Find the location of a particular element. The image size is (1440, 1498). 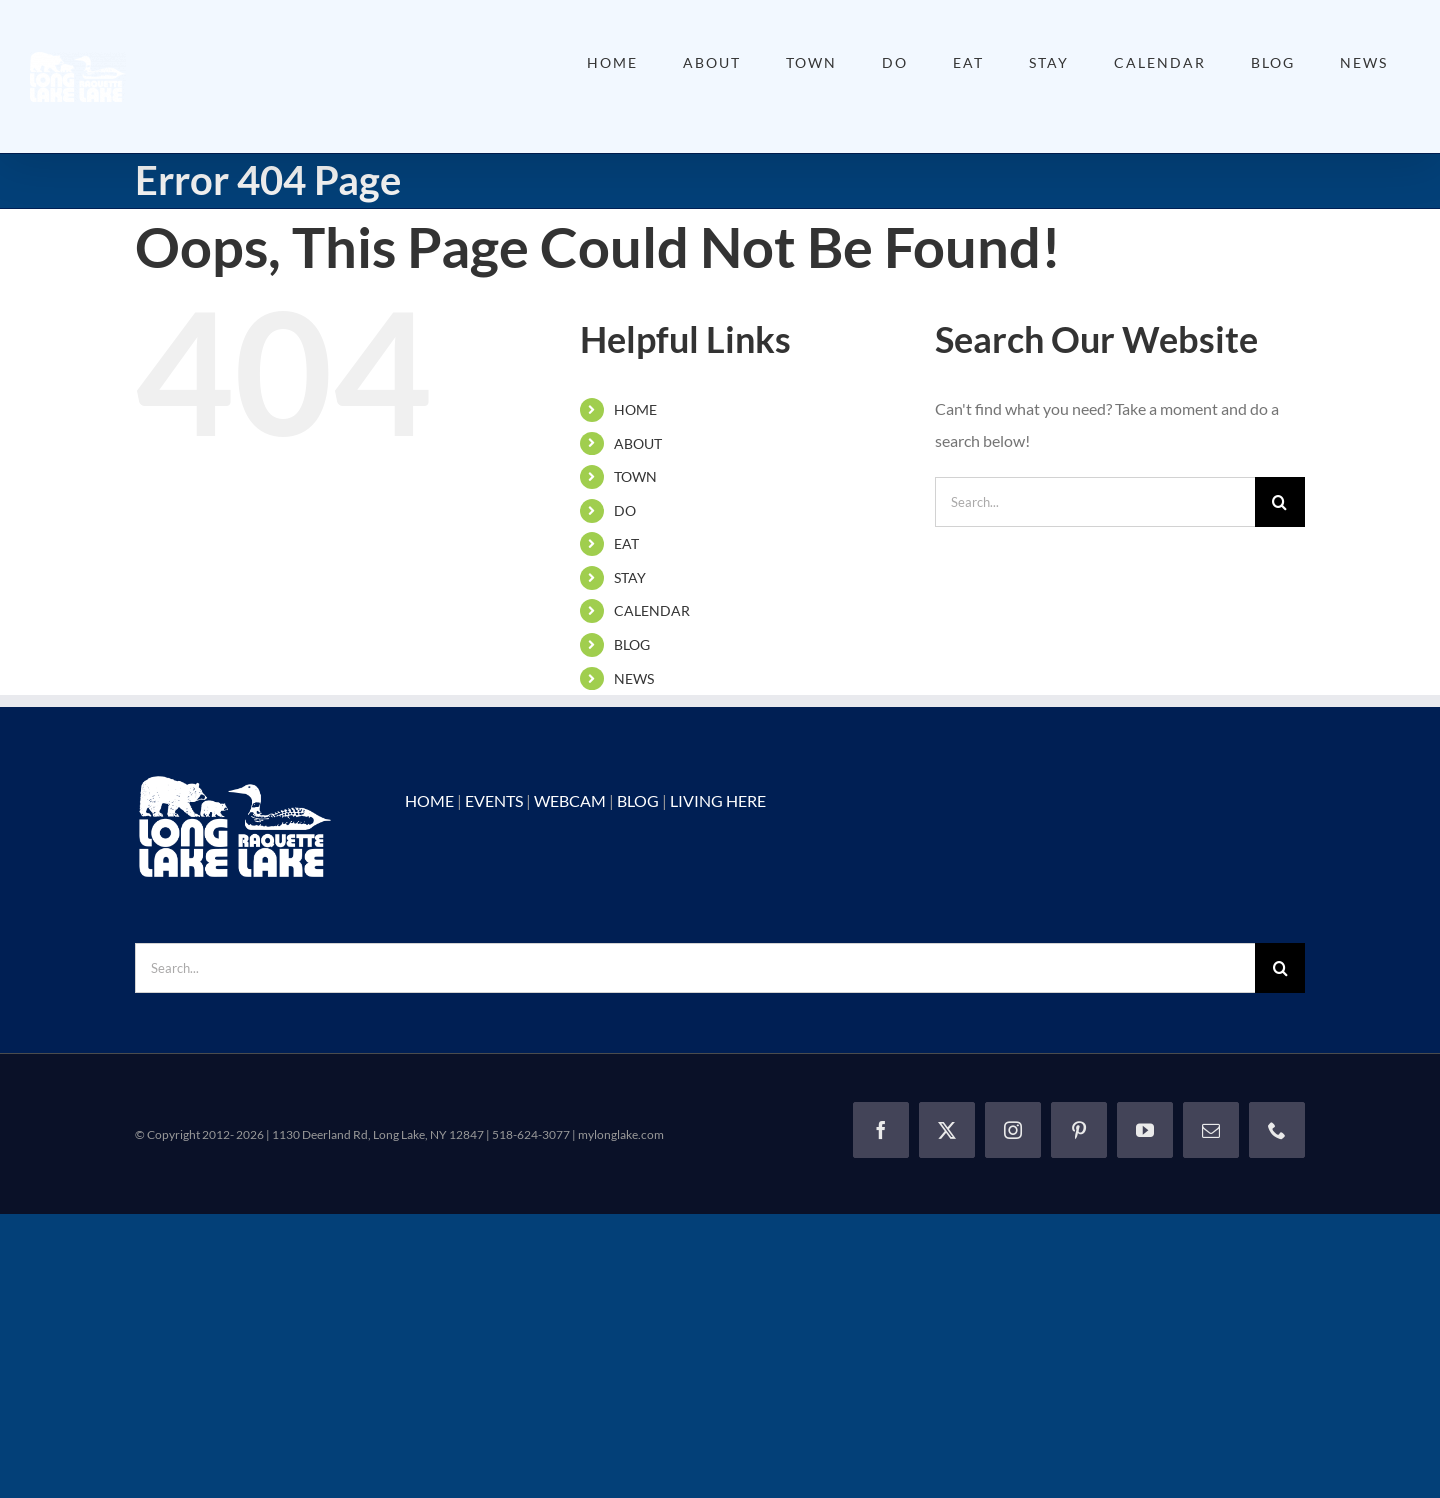

STAY is located at coordinates (630, 577).